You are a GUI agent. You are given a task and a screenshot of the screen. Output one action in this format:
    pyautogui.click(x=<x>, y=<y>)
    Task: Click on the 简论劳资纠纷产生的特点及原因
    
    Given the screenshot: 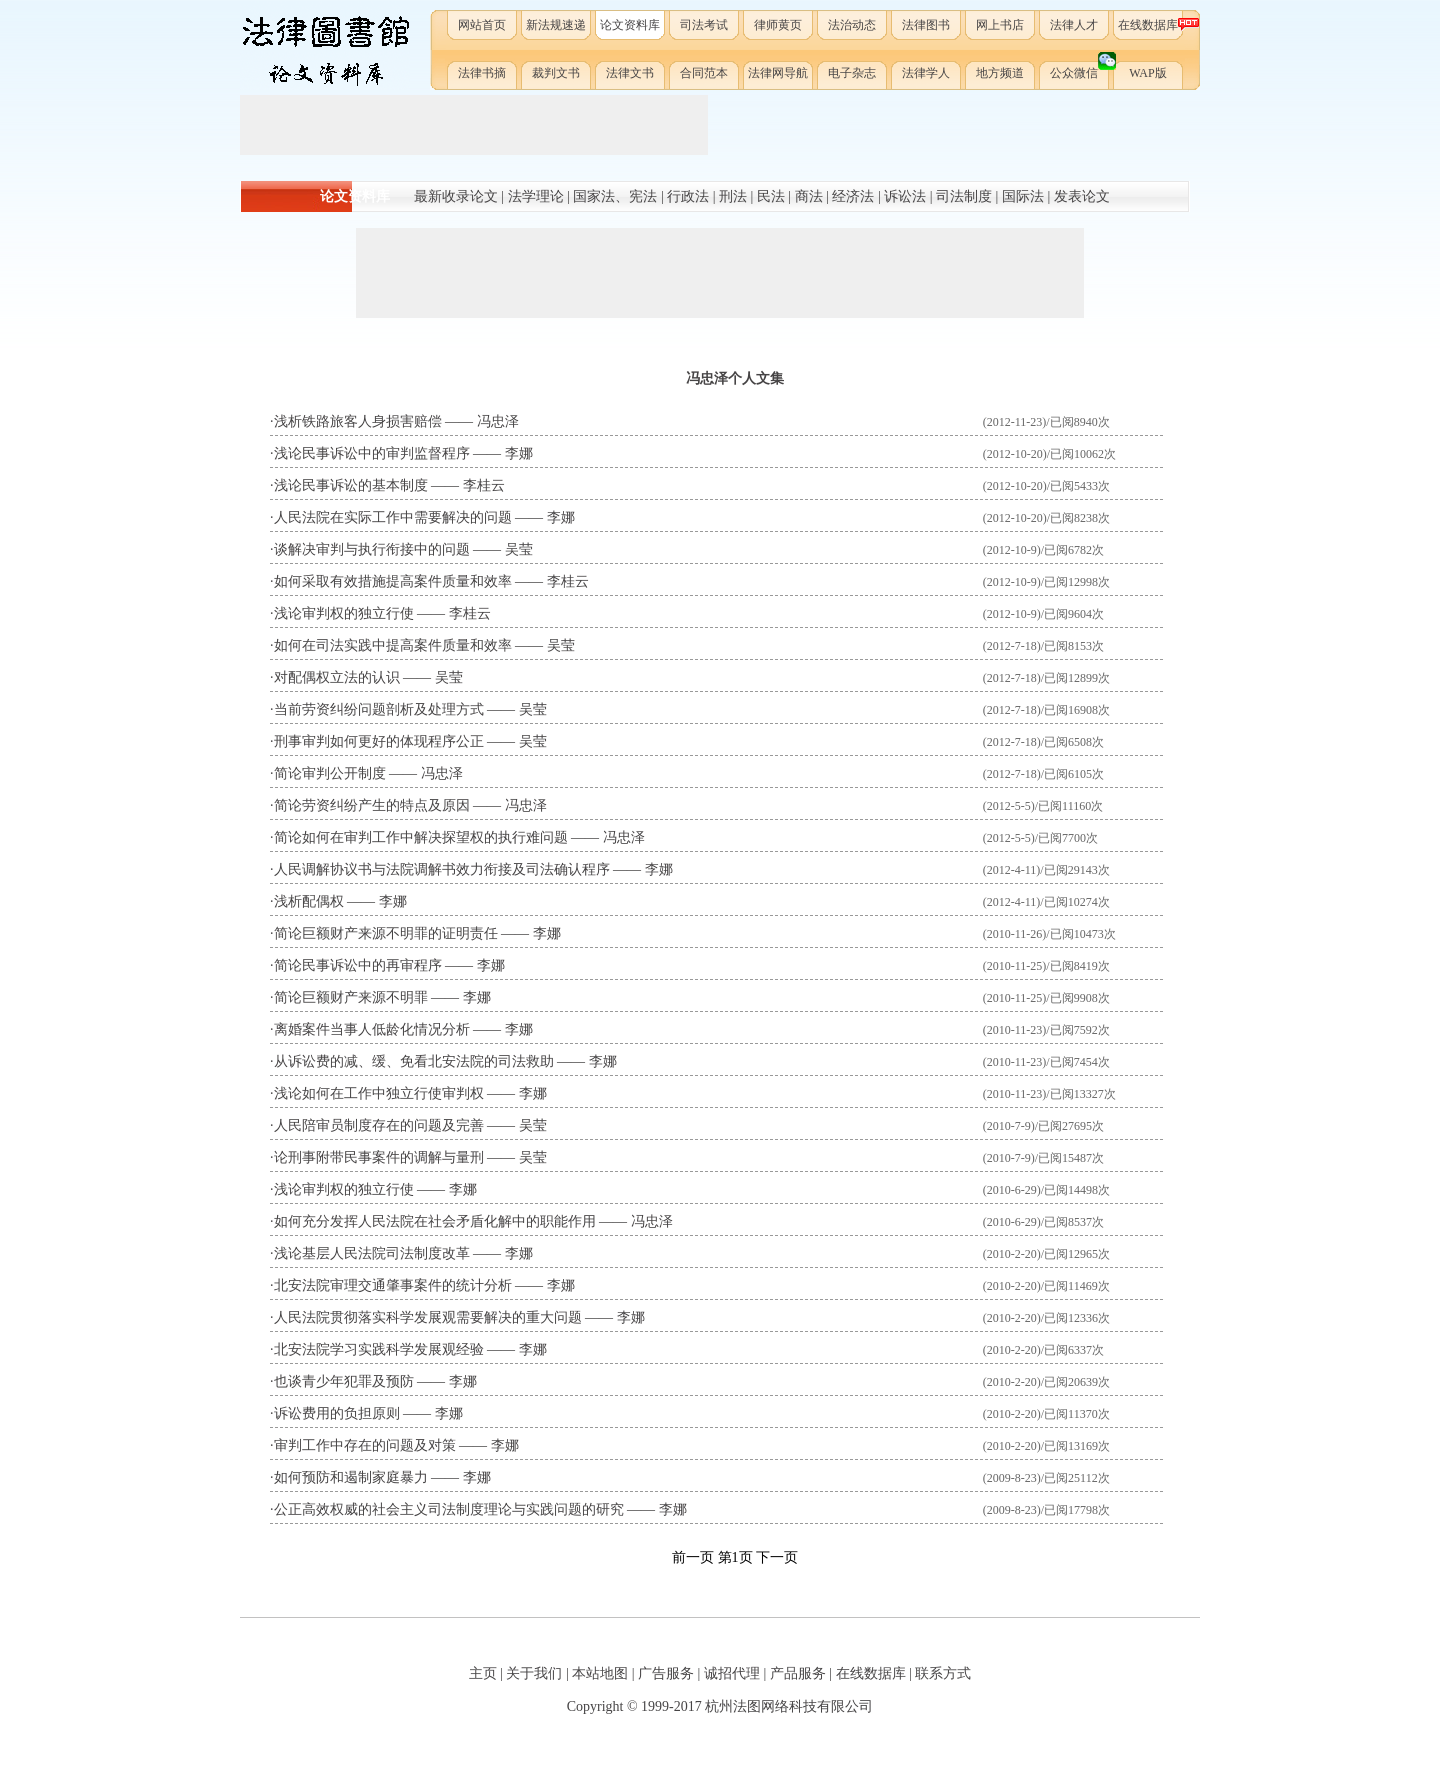 What is the action you would take?
    pyautogui.click(x=372, y=805)
    